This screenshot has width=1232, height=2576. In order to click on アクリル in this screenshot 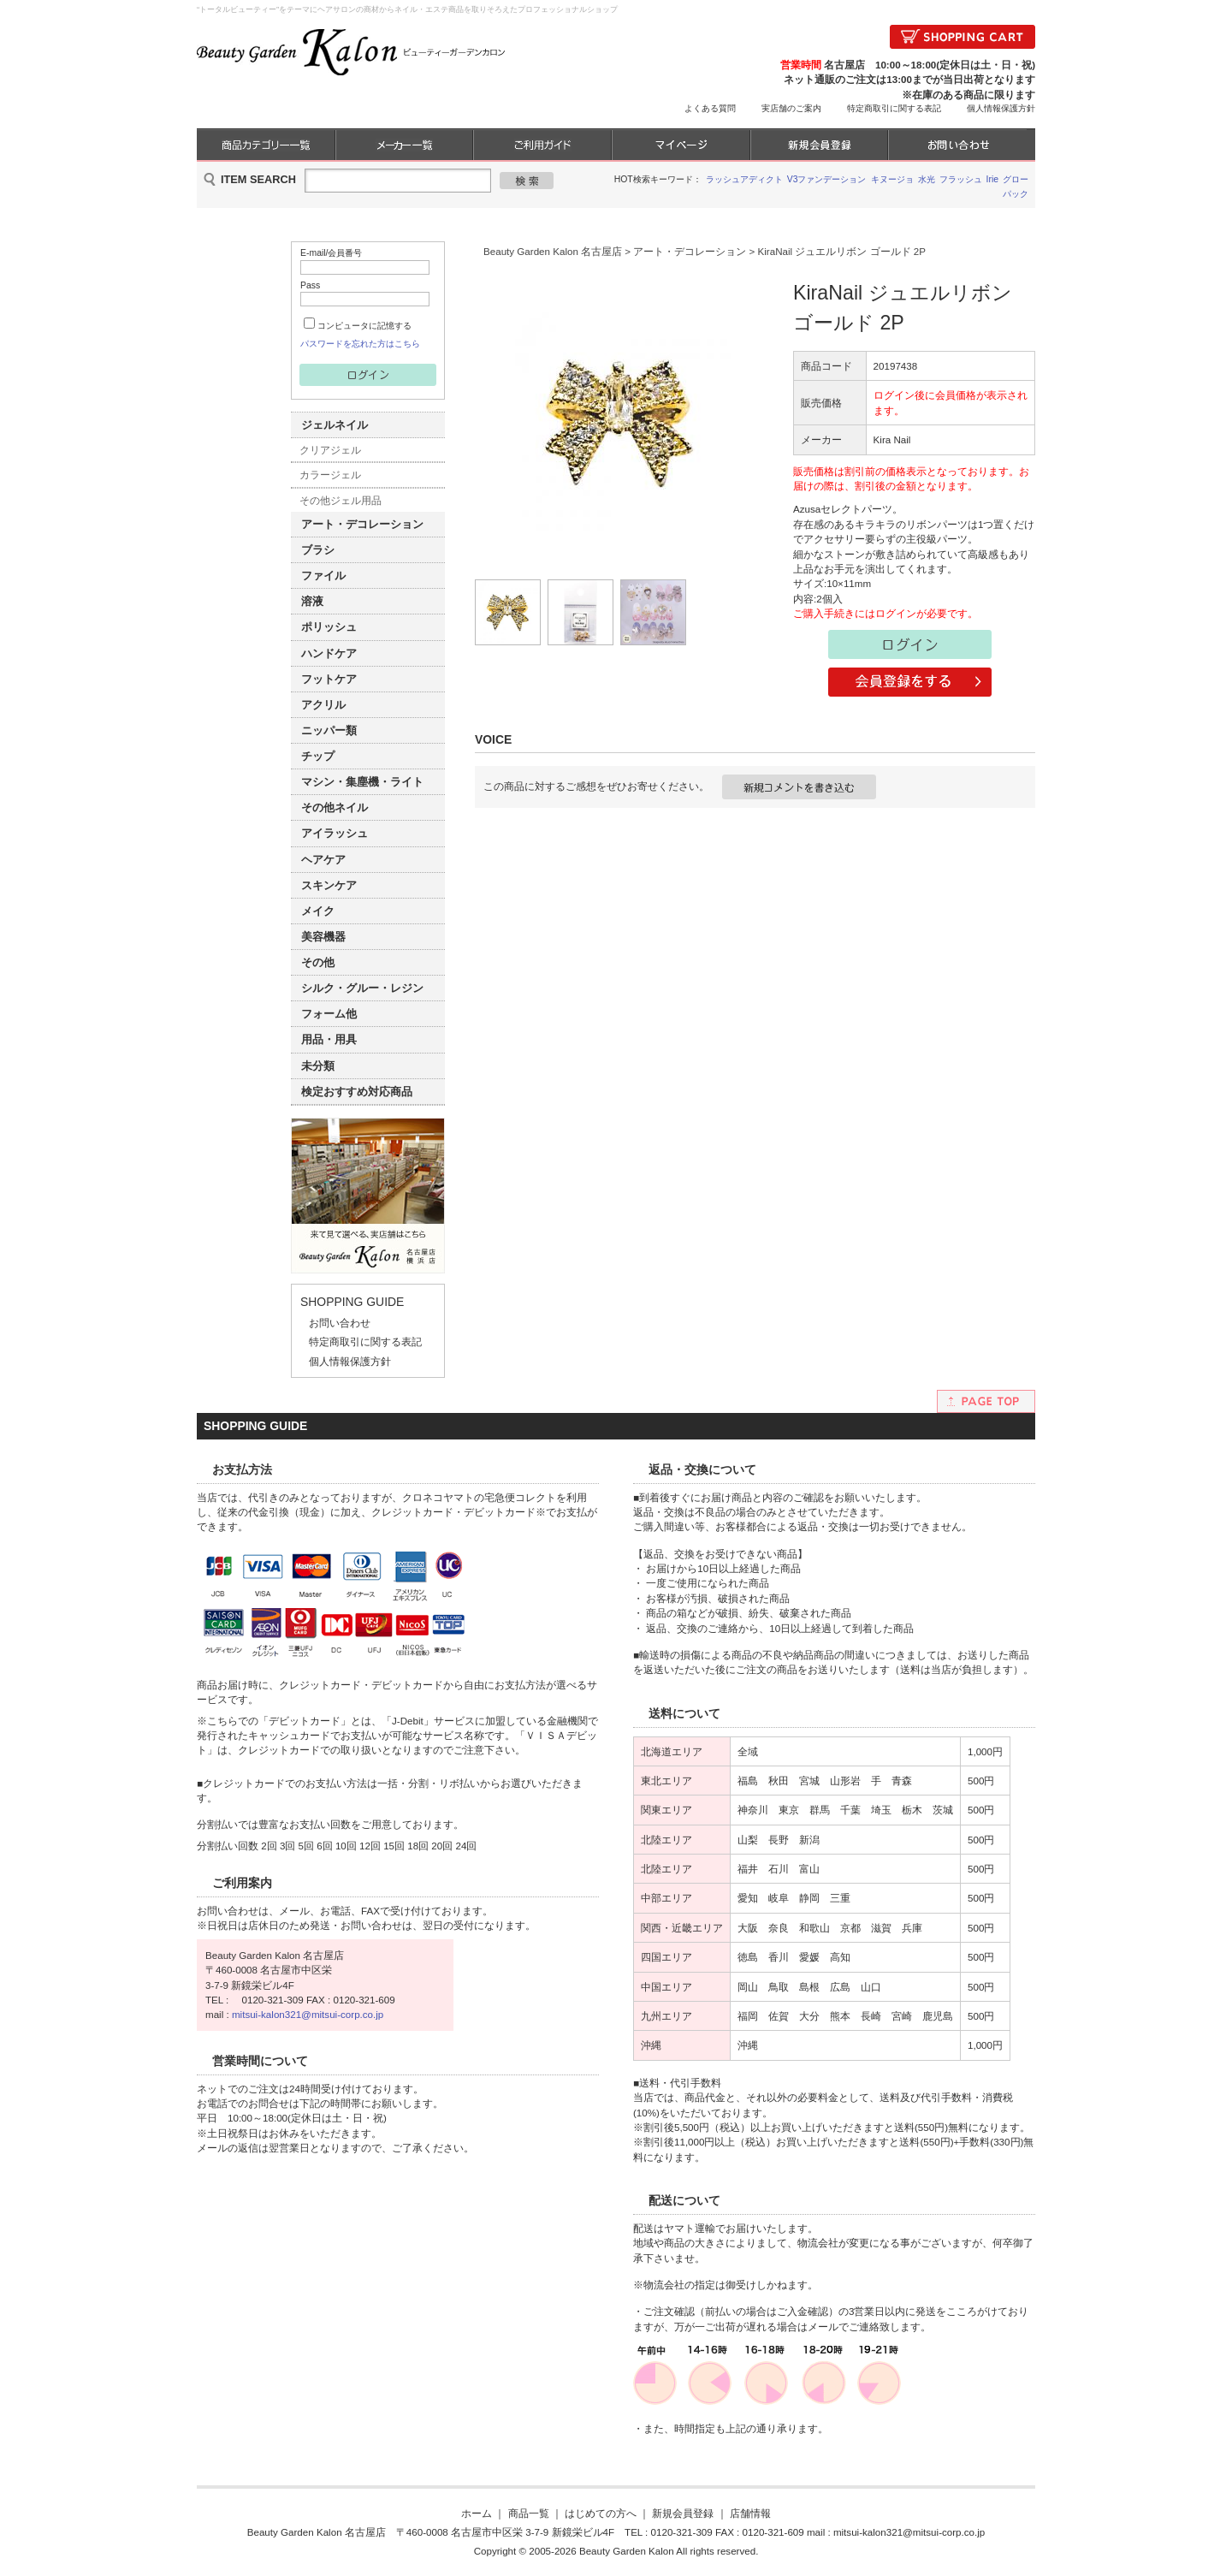, I will do `click(323, 704)`.